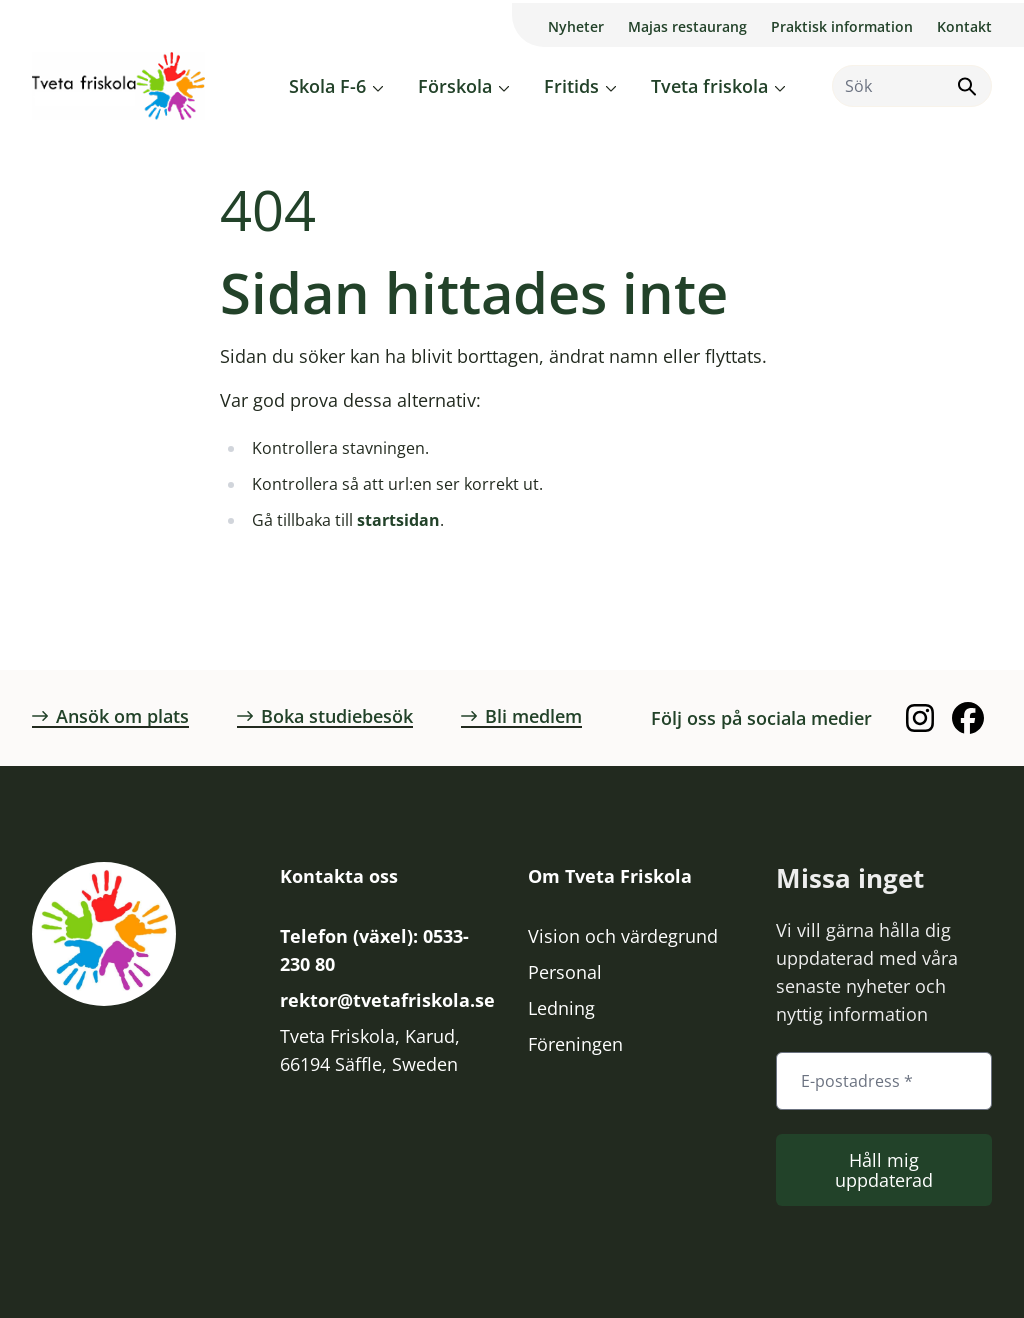 This screenshot has width=1024, height=1318. Describe the element at coordinates (576, 27) in the screenshot. I see `Nyheter` at that location.